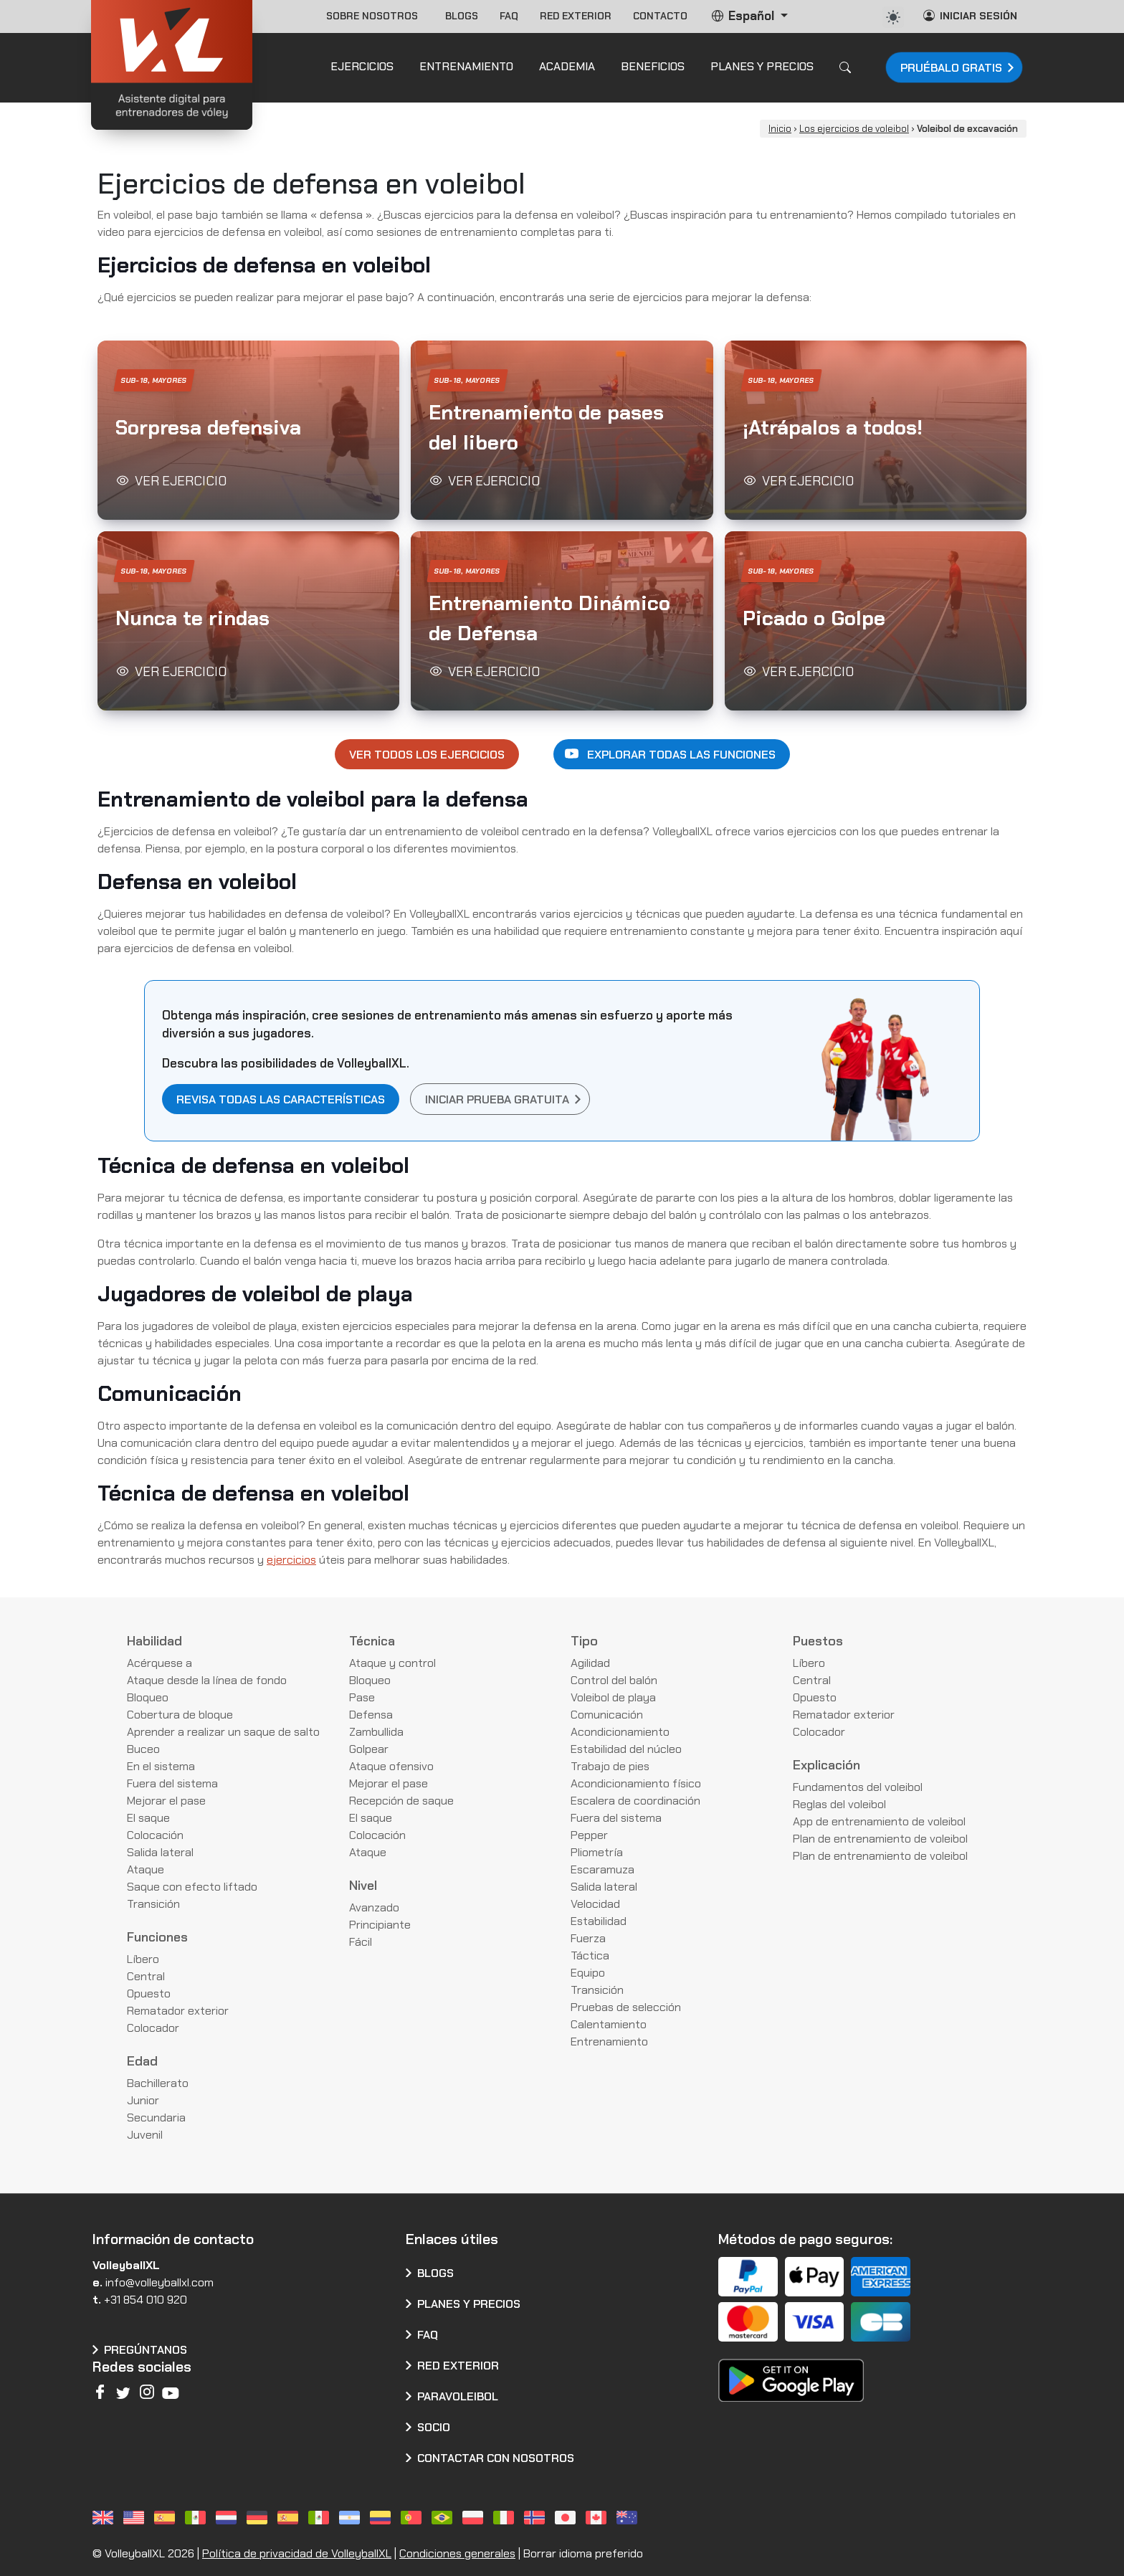 The height and width of the screenshot is (2576, 1124). What do you see at coordinates (371, 1714) in the screenshot?
I see `Defensa` at bounding box center [371, 1714].